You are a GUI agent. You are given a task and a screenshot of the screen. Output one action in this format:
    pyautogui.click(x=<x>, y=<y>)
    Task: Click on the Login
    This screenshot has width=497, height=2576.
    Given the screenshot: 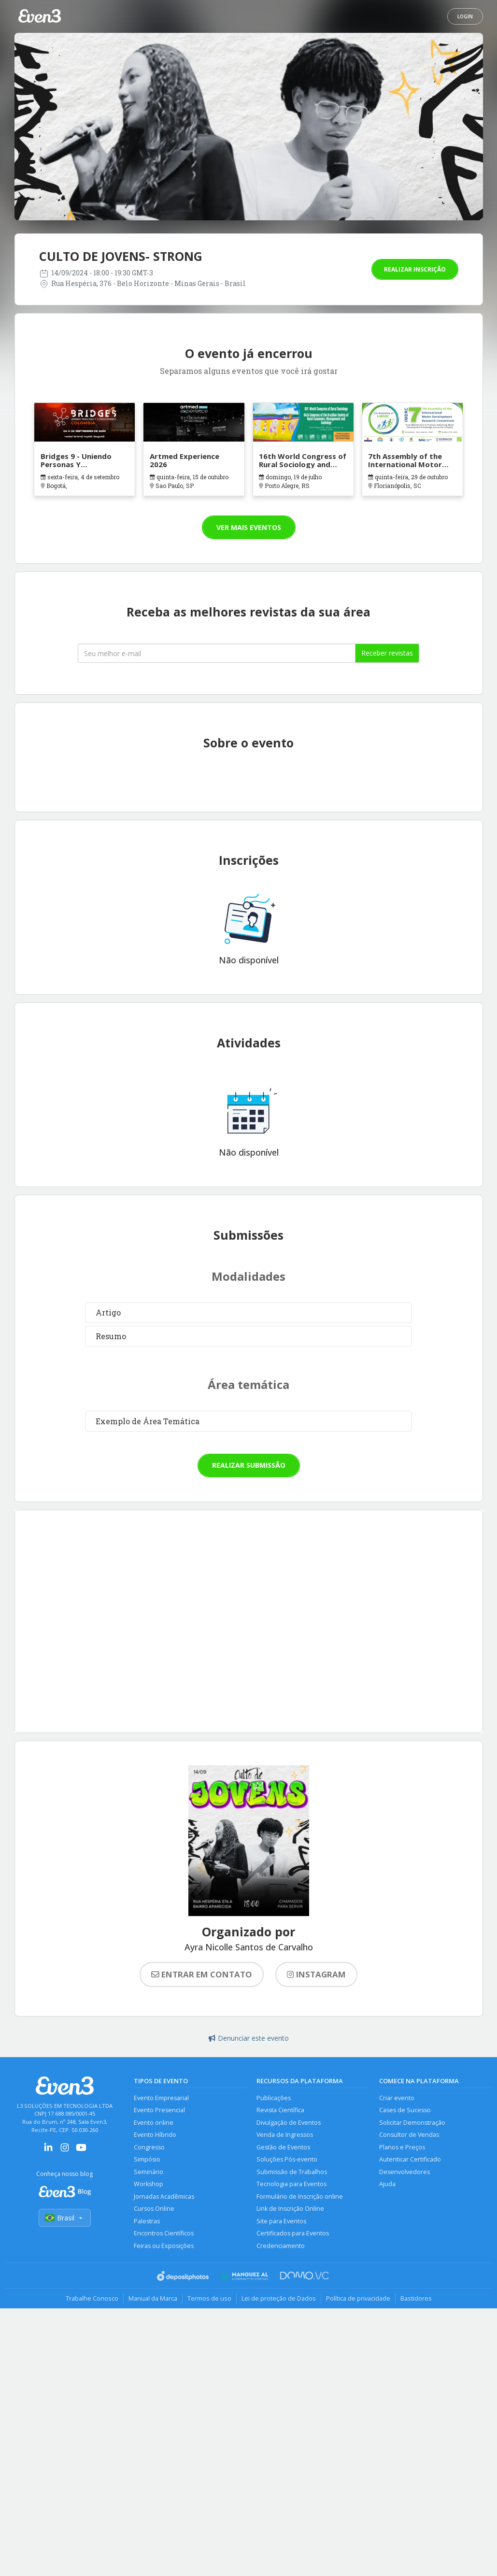 What is the action you would take?
    pyautogui.click(x=465, y=16)
    